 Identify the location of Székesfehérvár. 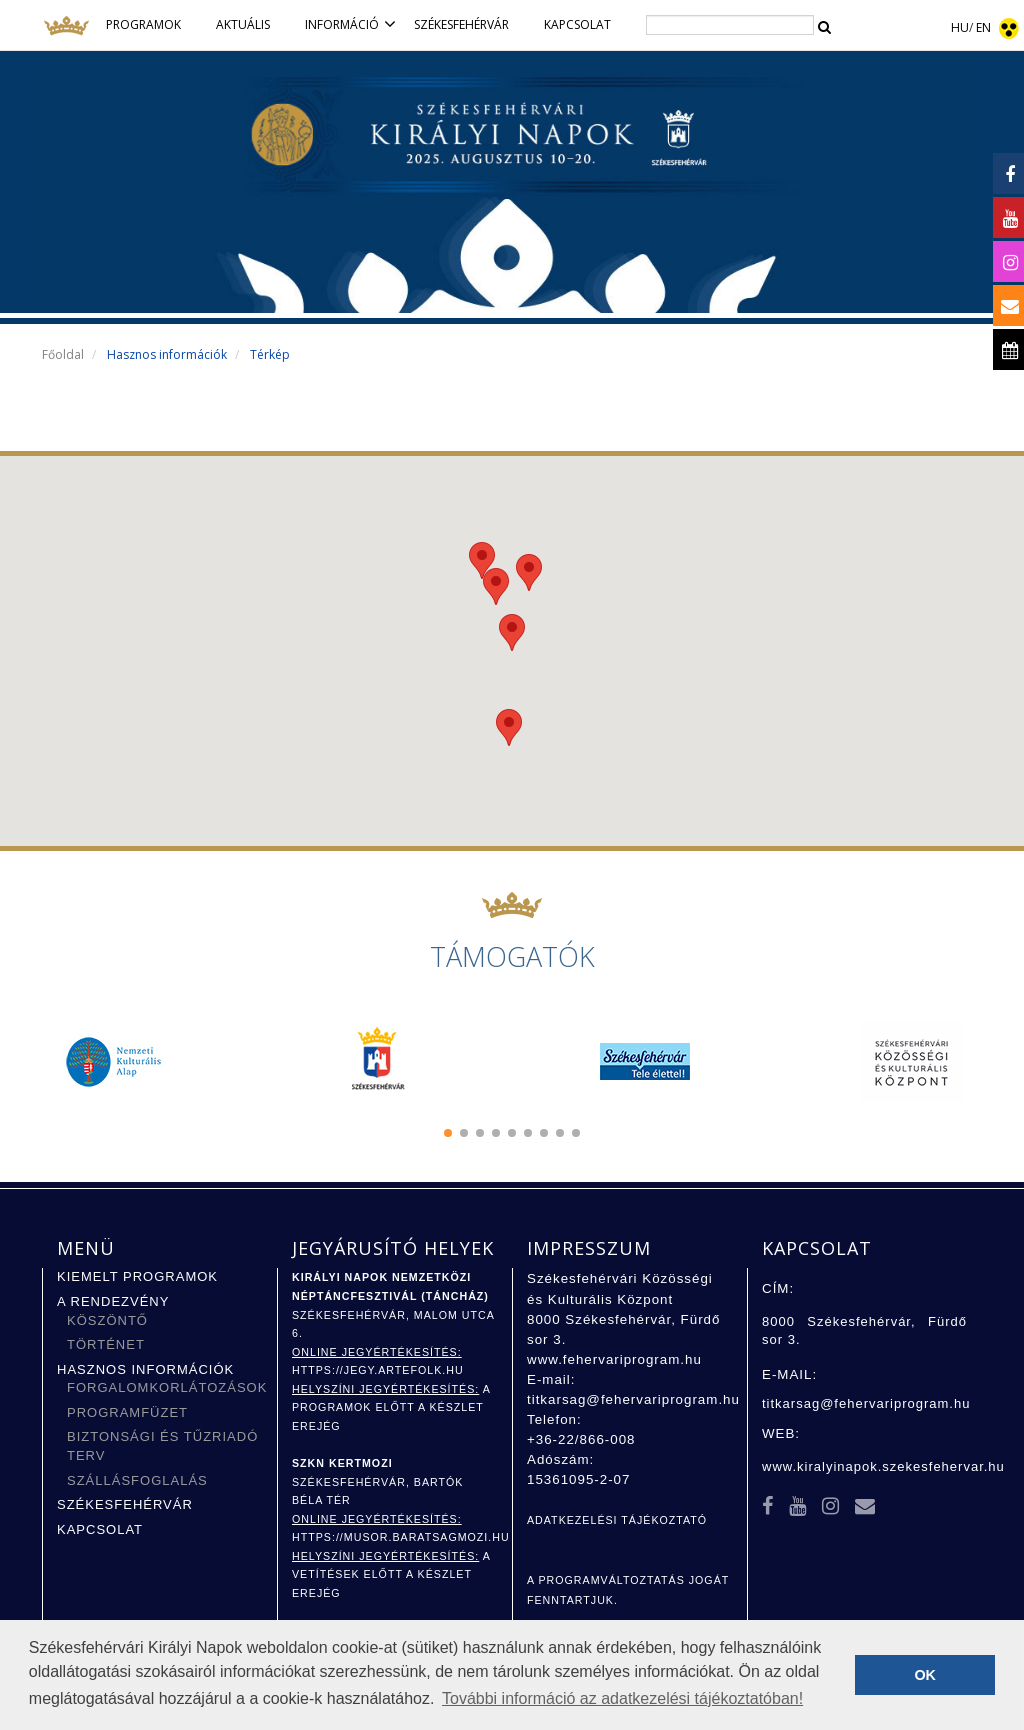
(125, 1504).